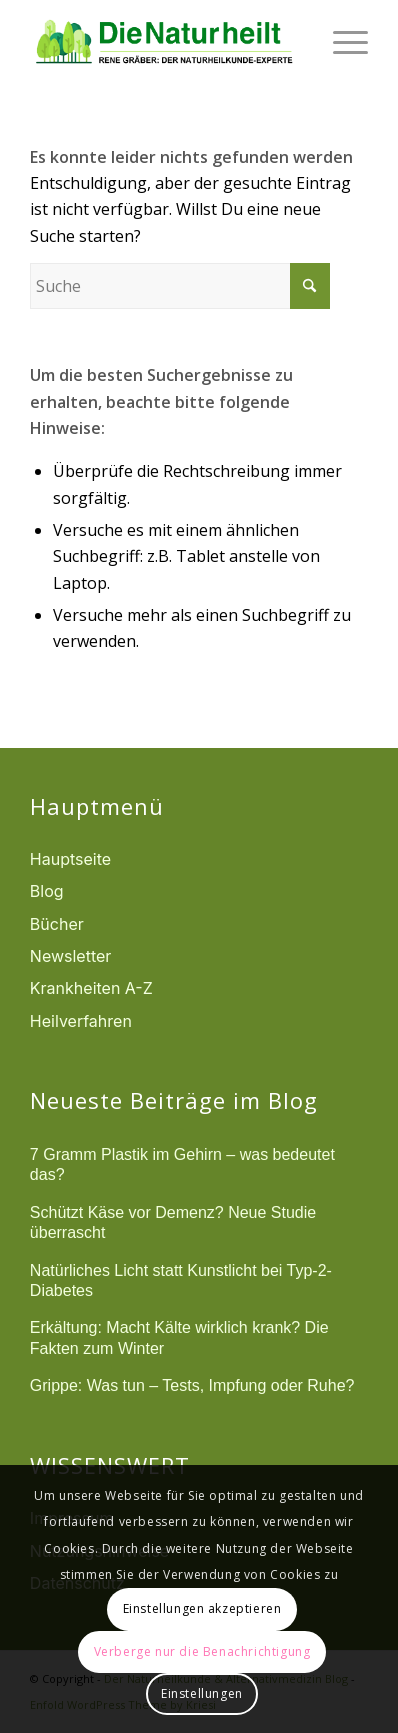  What do you see at coordinates (180, 286) in the screenshot?
I see `[Suche]` at bounding box center [180, 286].